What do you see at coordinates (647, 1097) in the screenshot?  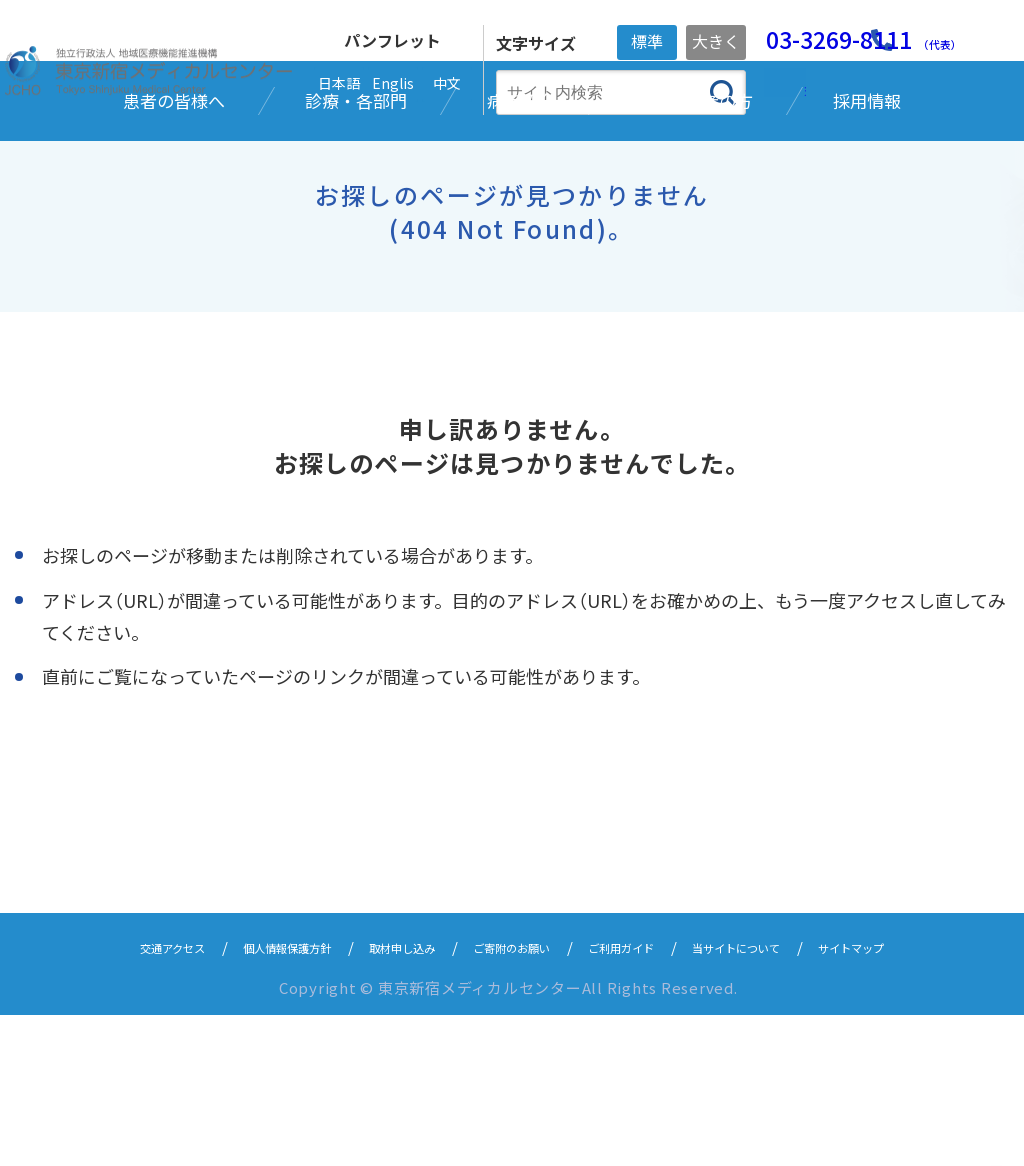 I see `ご利用ガイド` at bounding box center [647, 1097].